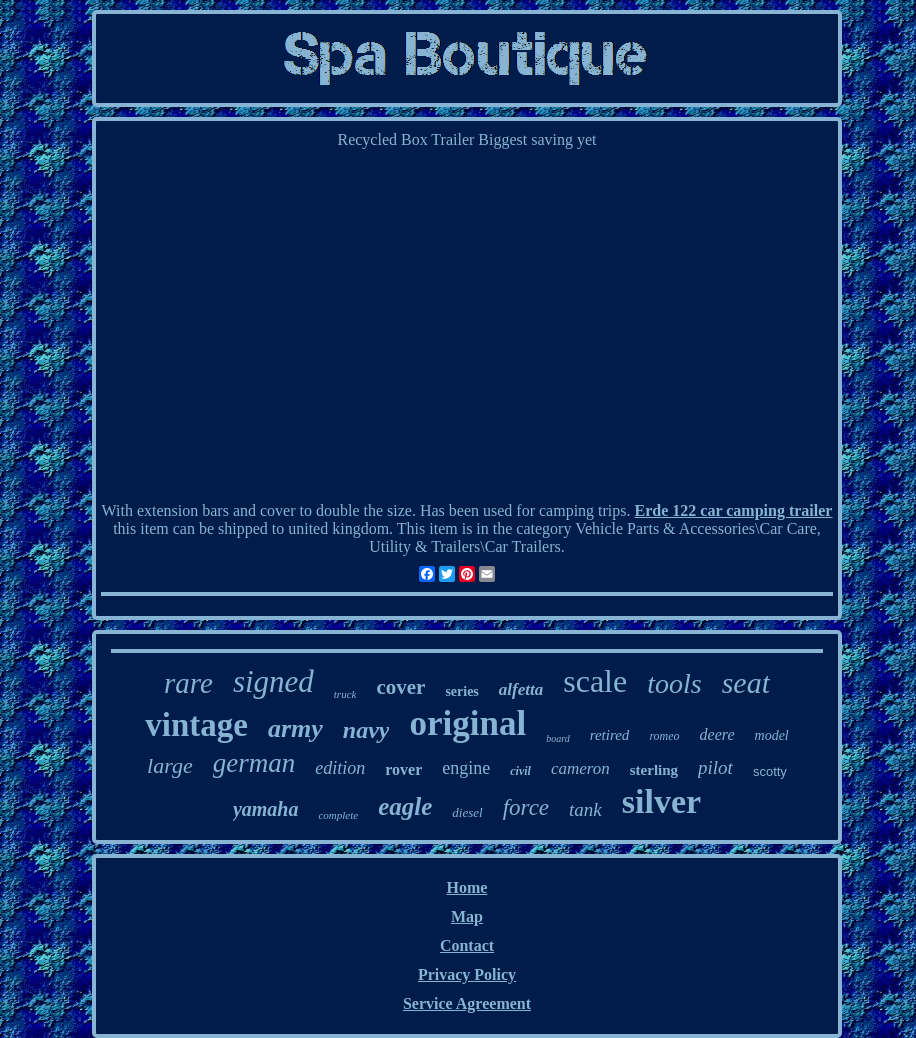  What do you see at coordinates (664, 736) in the screenshot?
I see `romeo` at bounding box center [664, 736].